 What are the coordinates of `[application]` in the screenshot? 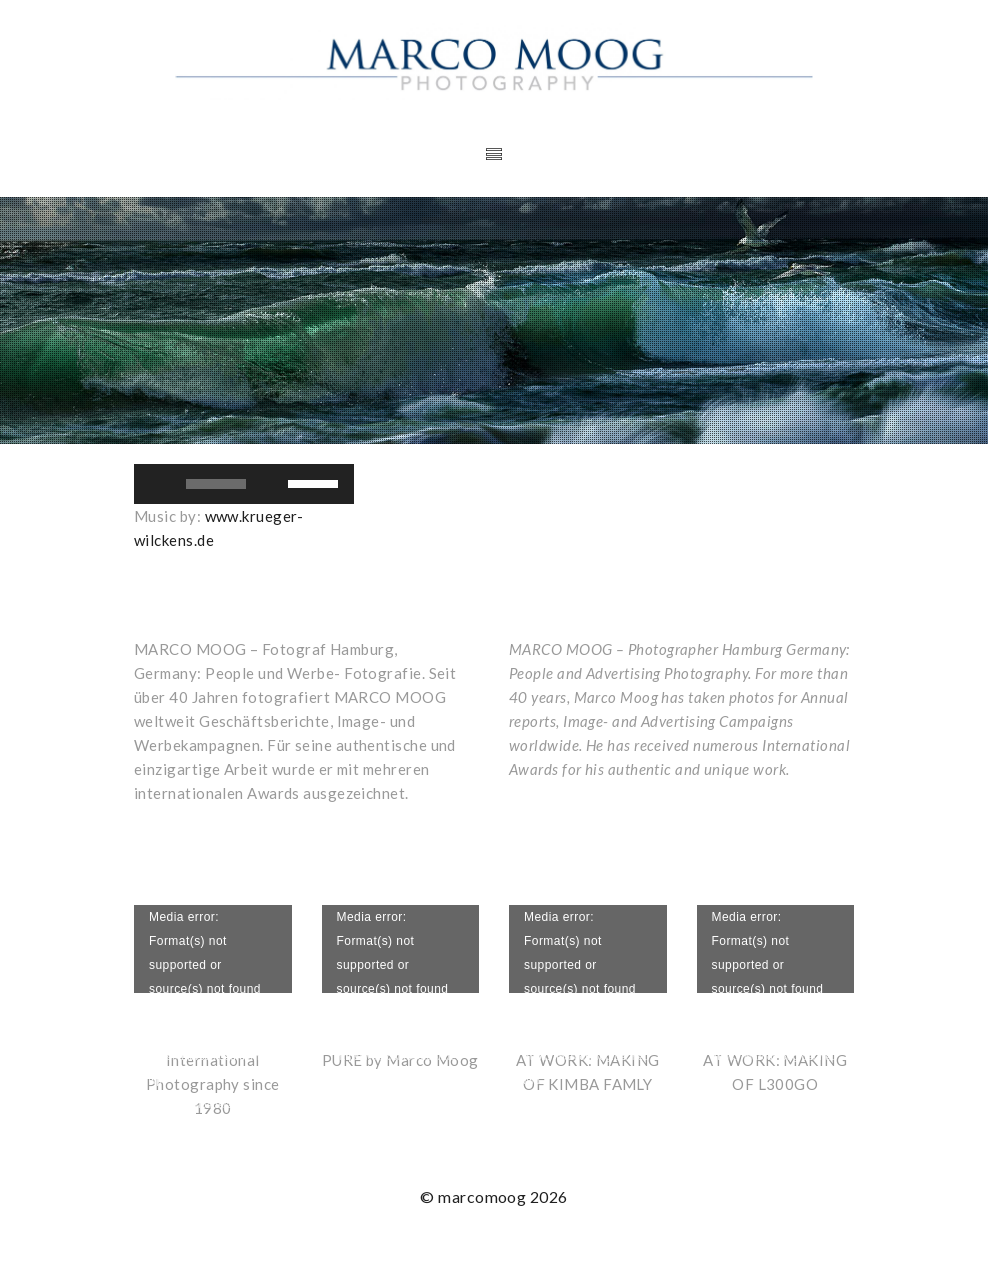 It's located at (244, 484).